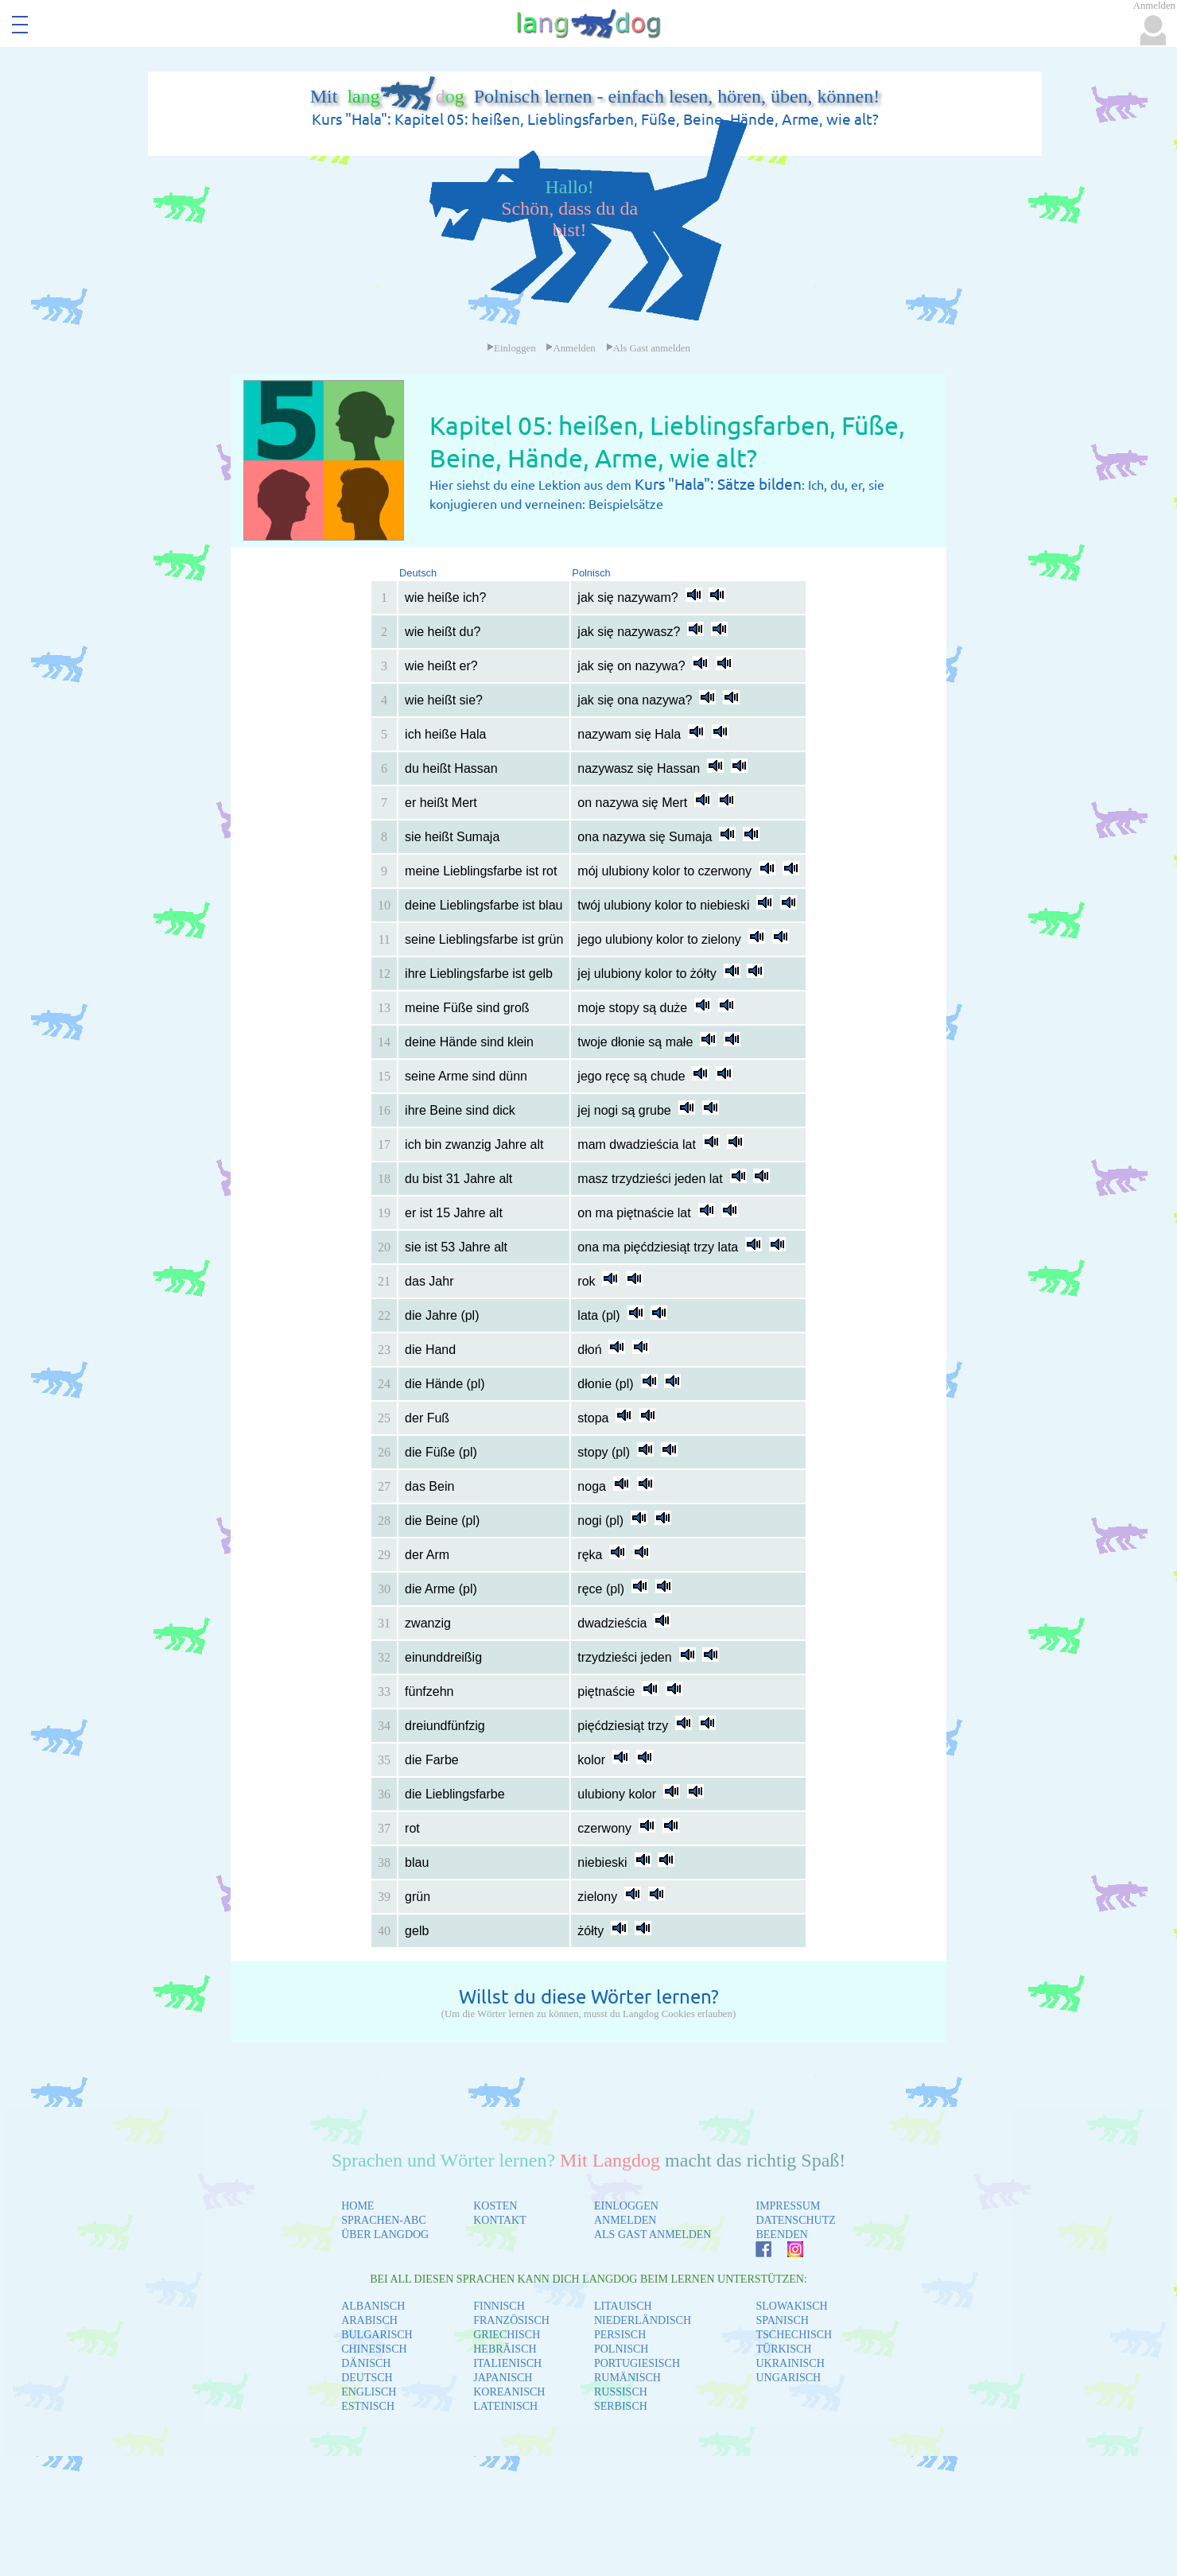  What do you see at coordinates (637, 2363) in the screenshot?
I see `PORTUGIESISCH` at bounding box center [637, 2363].